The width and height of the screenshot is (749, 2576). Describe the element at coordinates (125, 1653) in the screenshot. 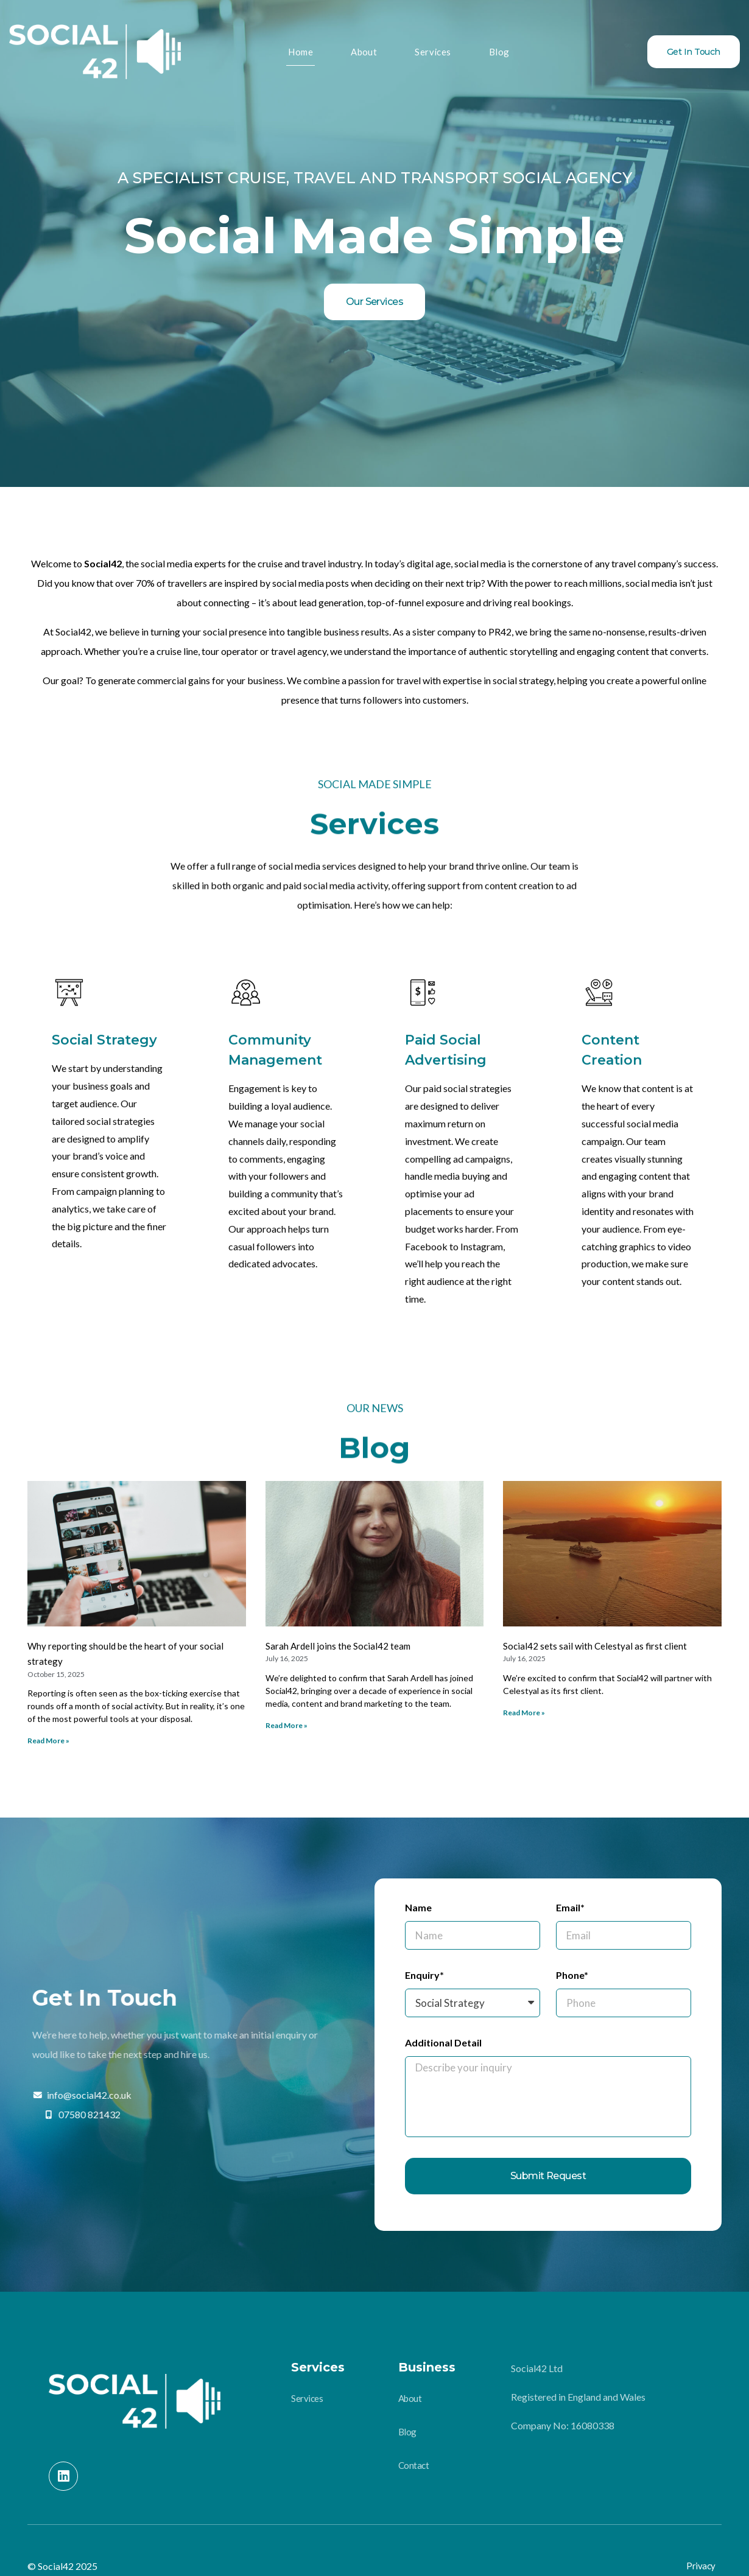

I see `Why reporting should be the heart of your social strategy` at that location.